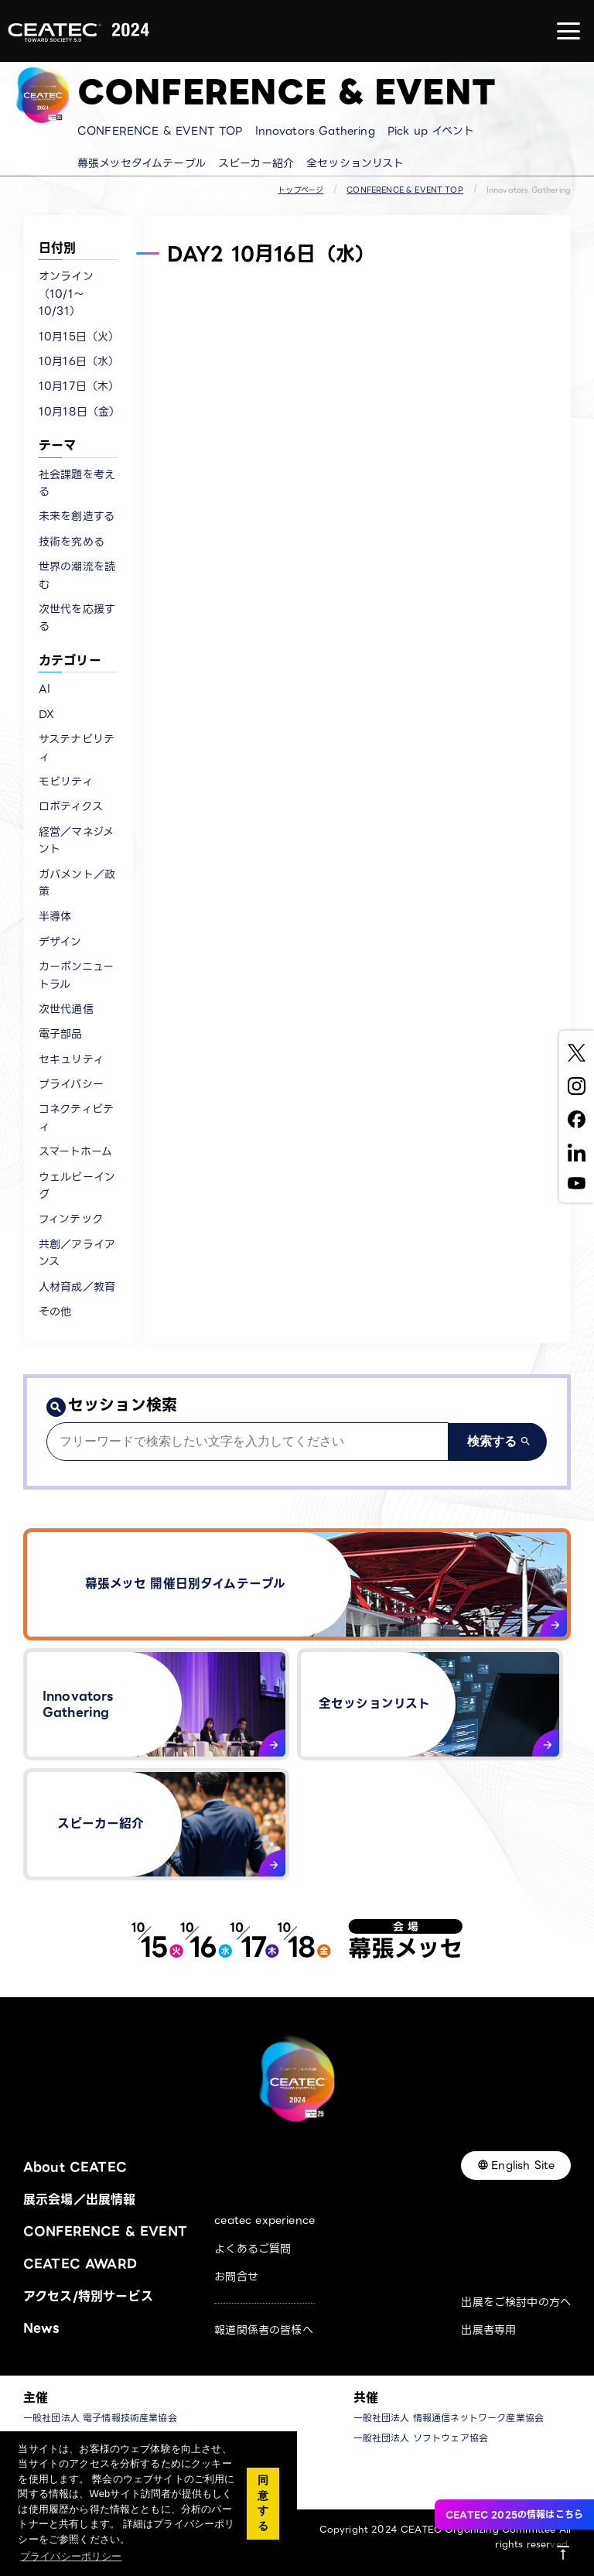  What do you see at coordinates (76, 1117) in the screenshot?
I see `コネクティビティ` at bounding box center [76, 1117].